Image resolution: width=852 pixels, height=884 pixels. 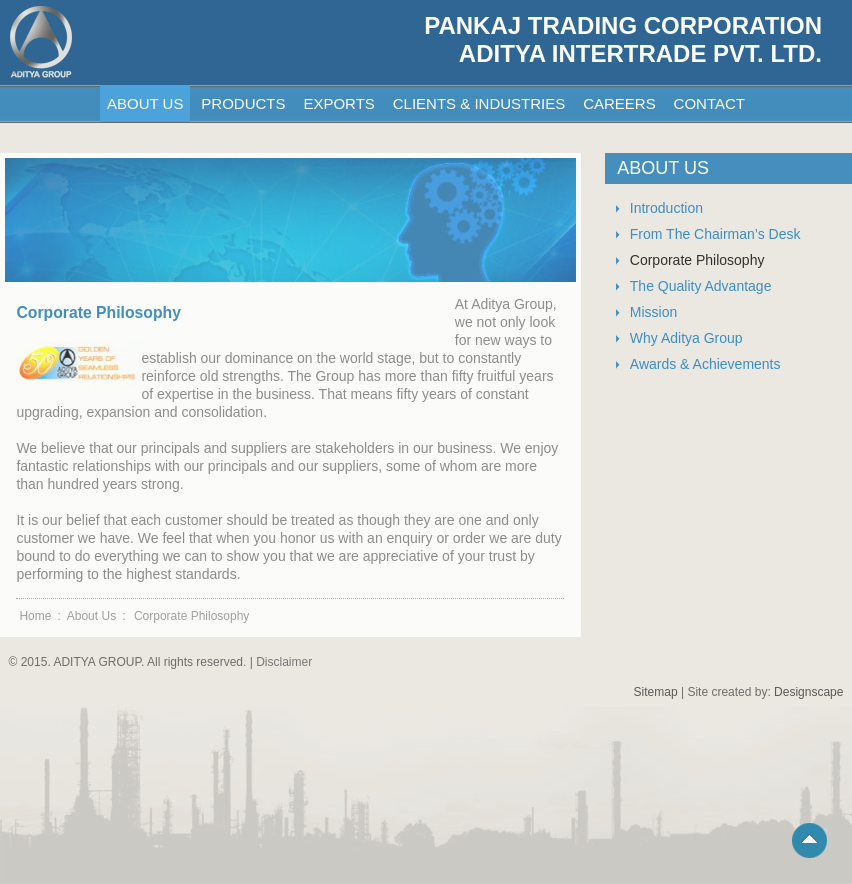 I want to click on Disclaimer, so click(x=284, y=662).